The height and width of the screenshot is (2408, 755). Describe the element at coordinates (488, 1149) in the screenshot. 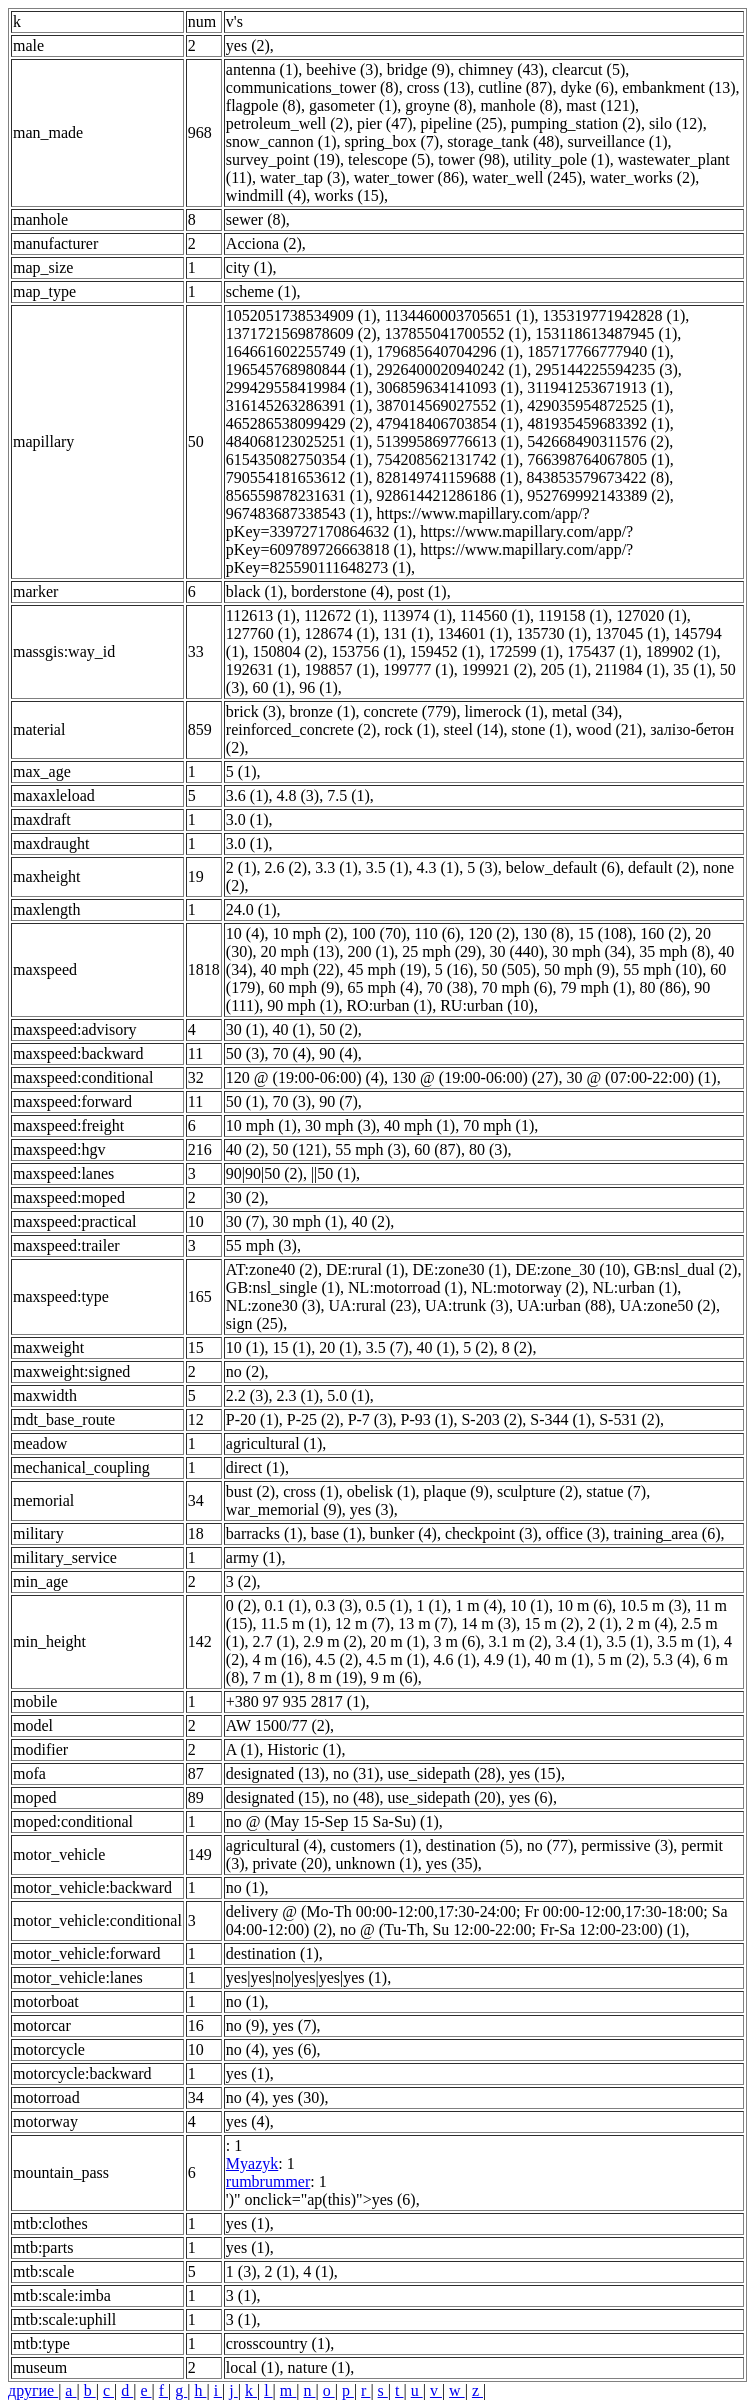

I see `80 (3)` at that location.